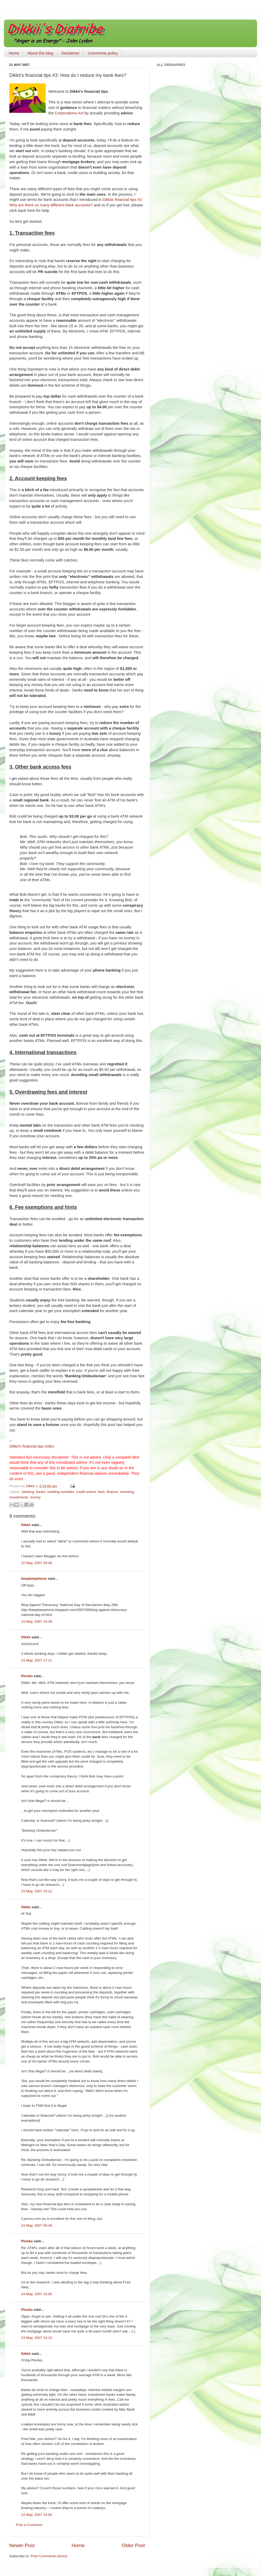  Describe the element at coordinates (29, 2525) in the screenshot. I see `Post a Comment` at that location.